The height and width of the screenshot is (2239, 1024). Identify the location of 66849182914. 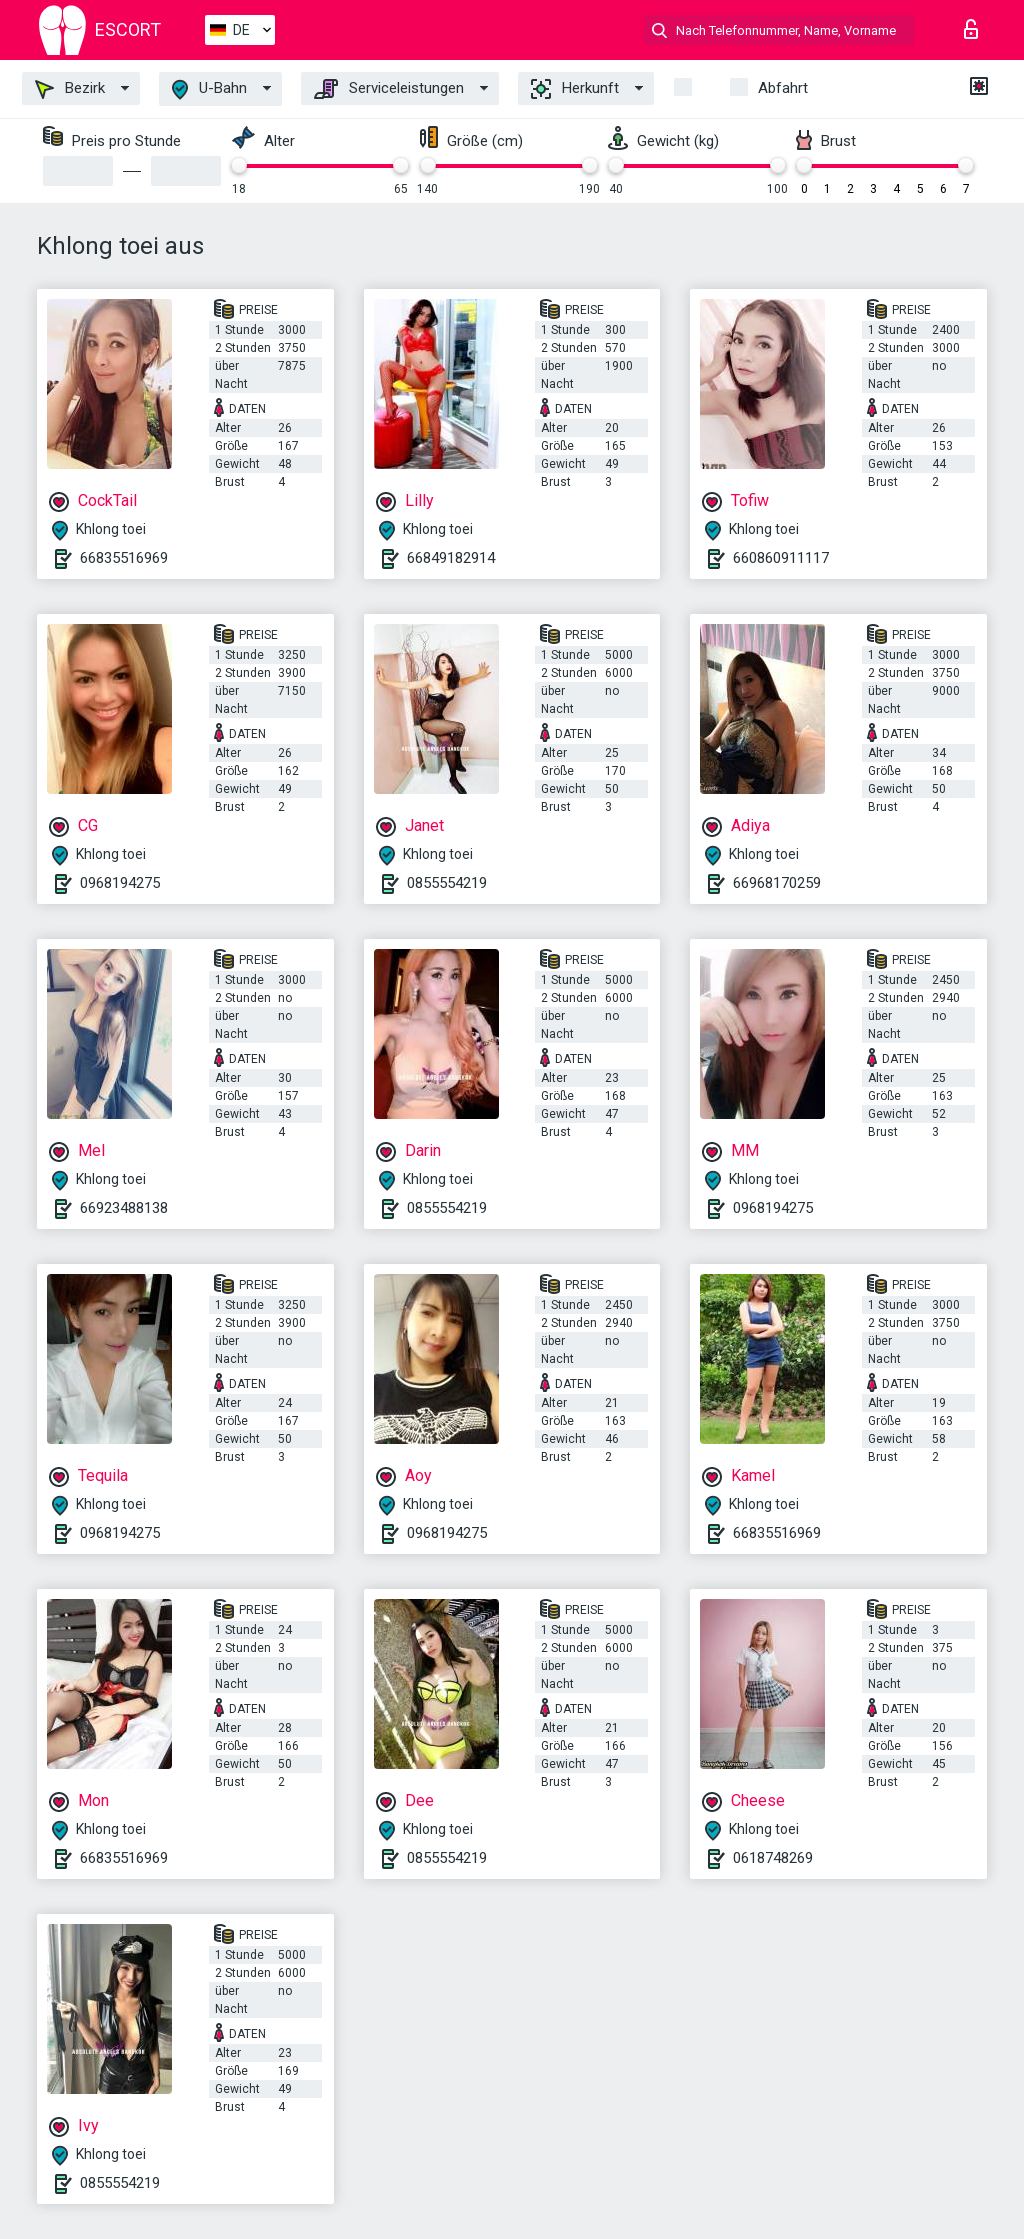
(451, 558).